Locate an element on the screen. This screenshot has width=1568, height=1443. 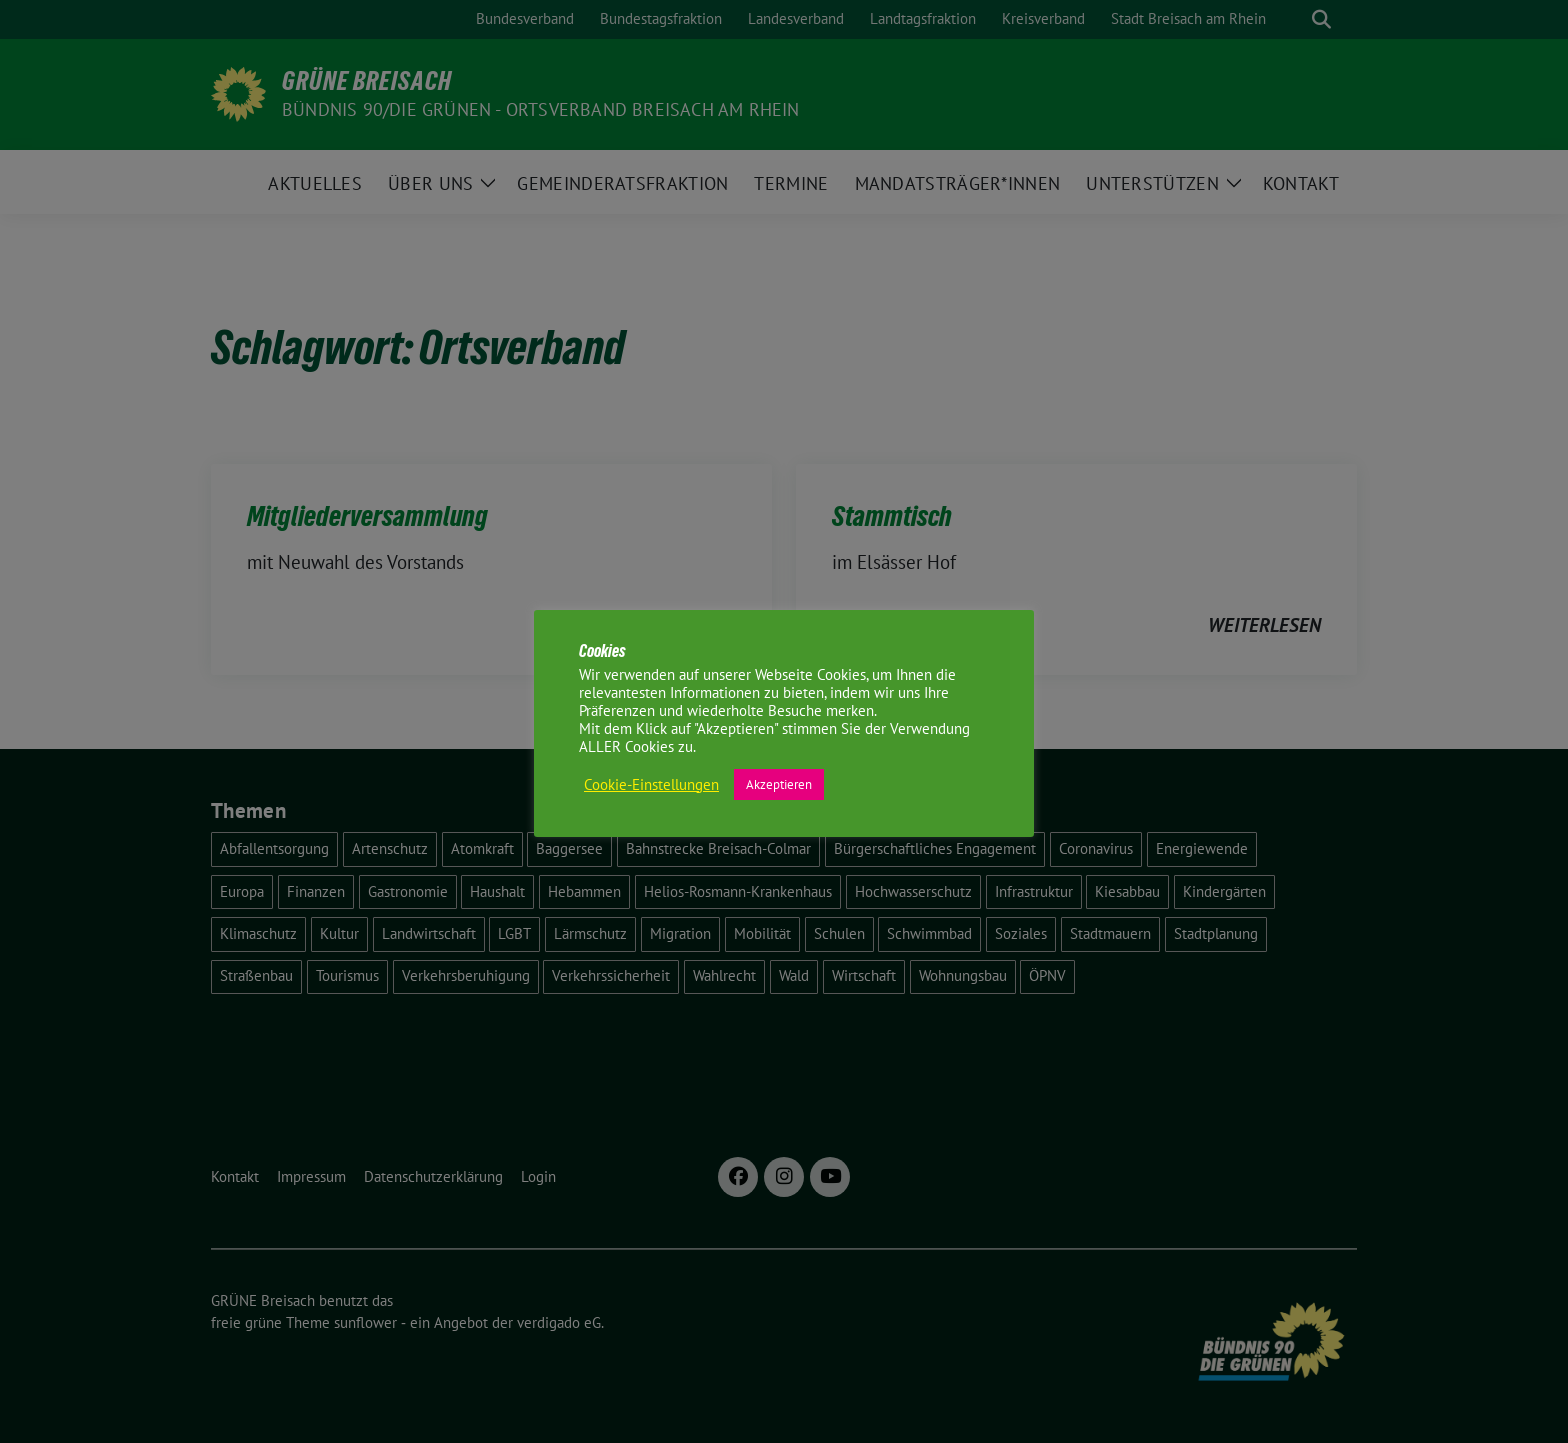
Akzeptieren [button] is located at coordinates (779, 784).